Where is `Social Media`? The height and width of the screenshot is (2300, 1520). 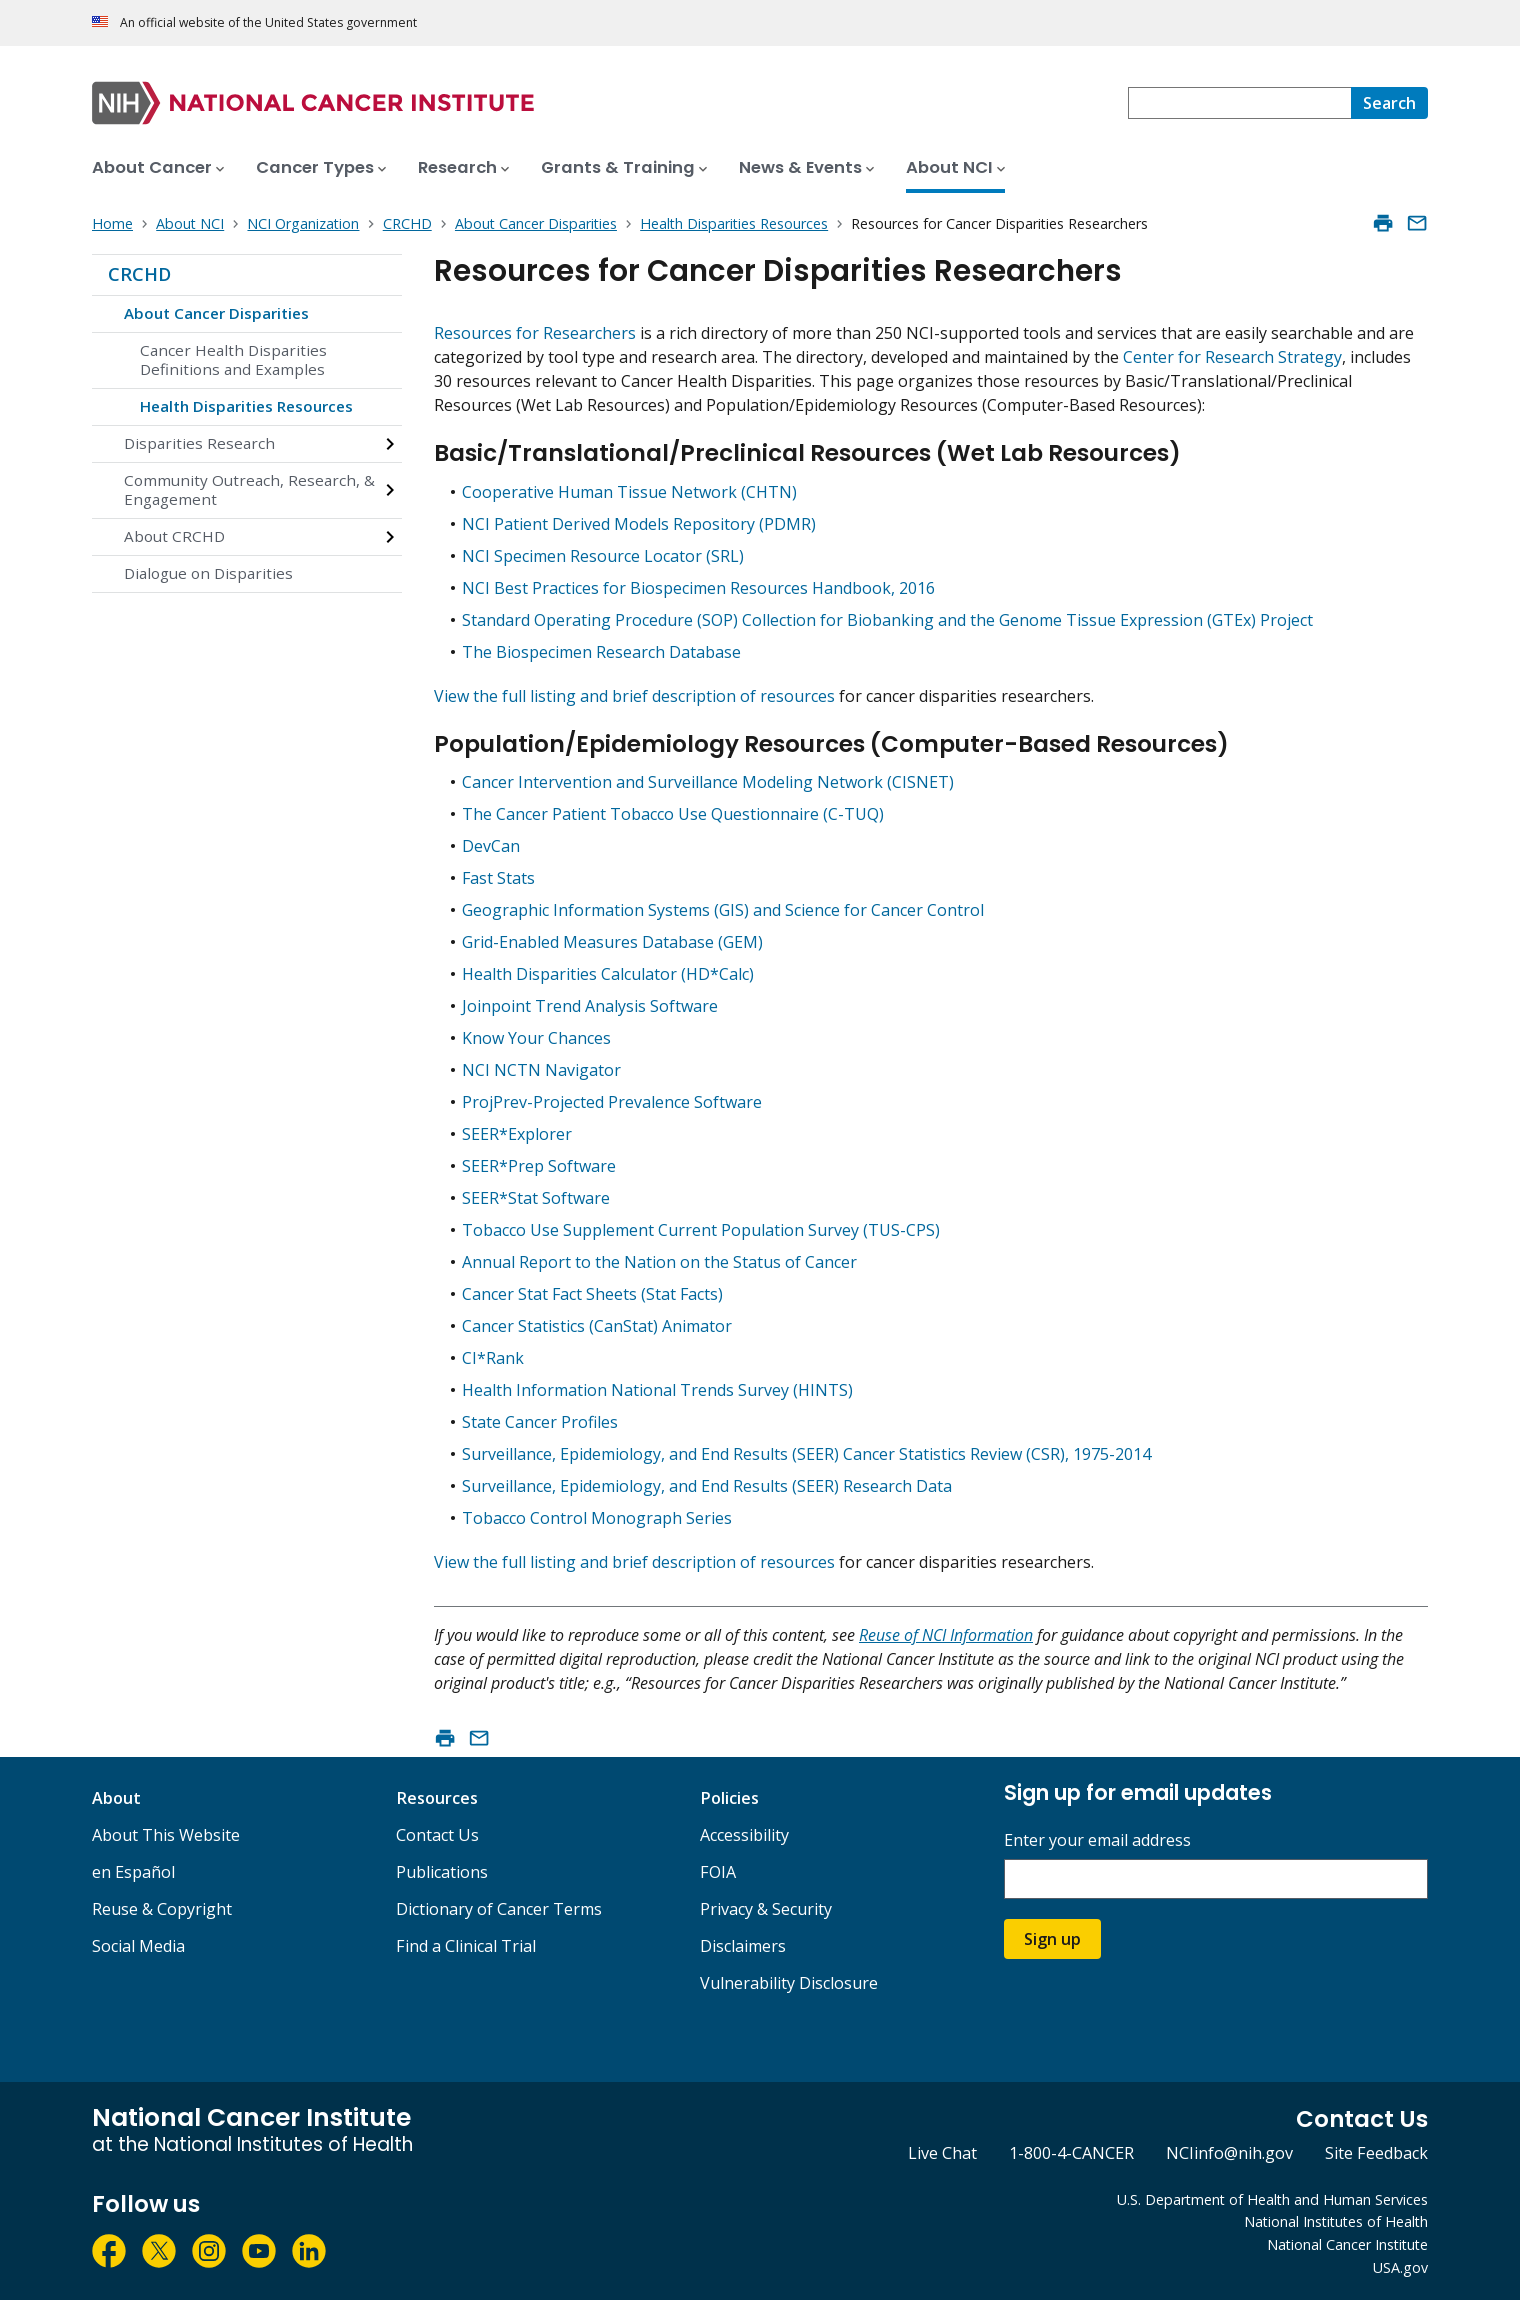 Social Media is located at coordinates (138, 1946).